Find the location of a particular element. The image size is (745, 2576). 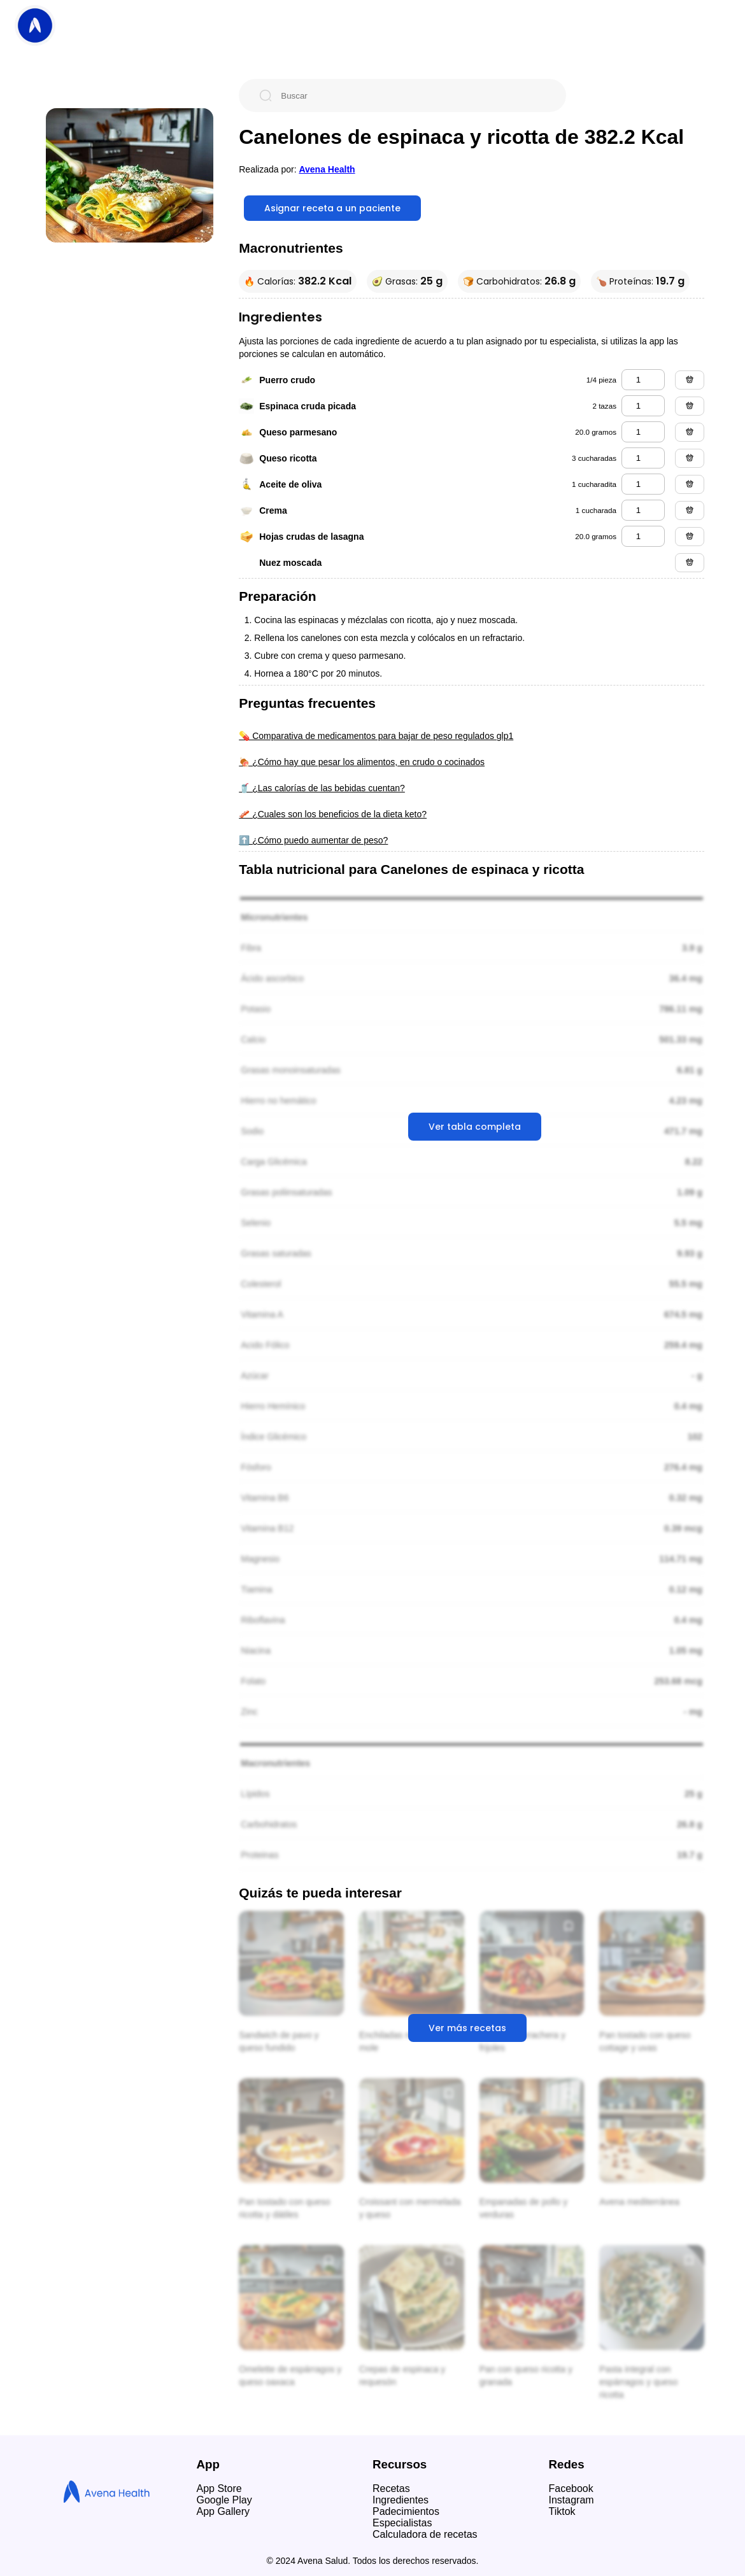

App Gallery is located at coordinates (223, 2511).